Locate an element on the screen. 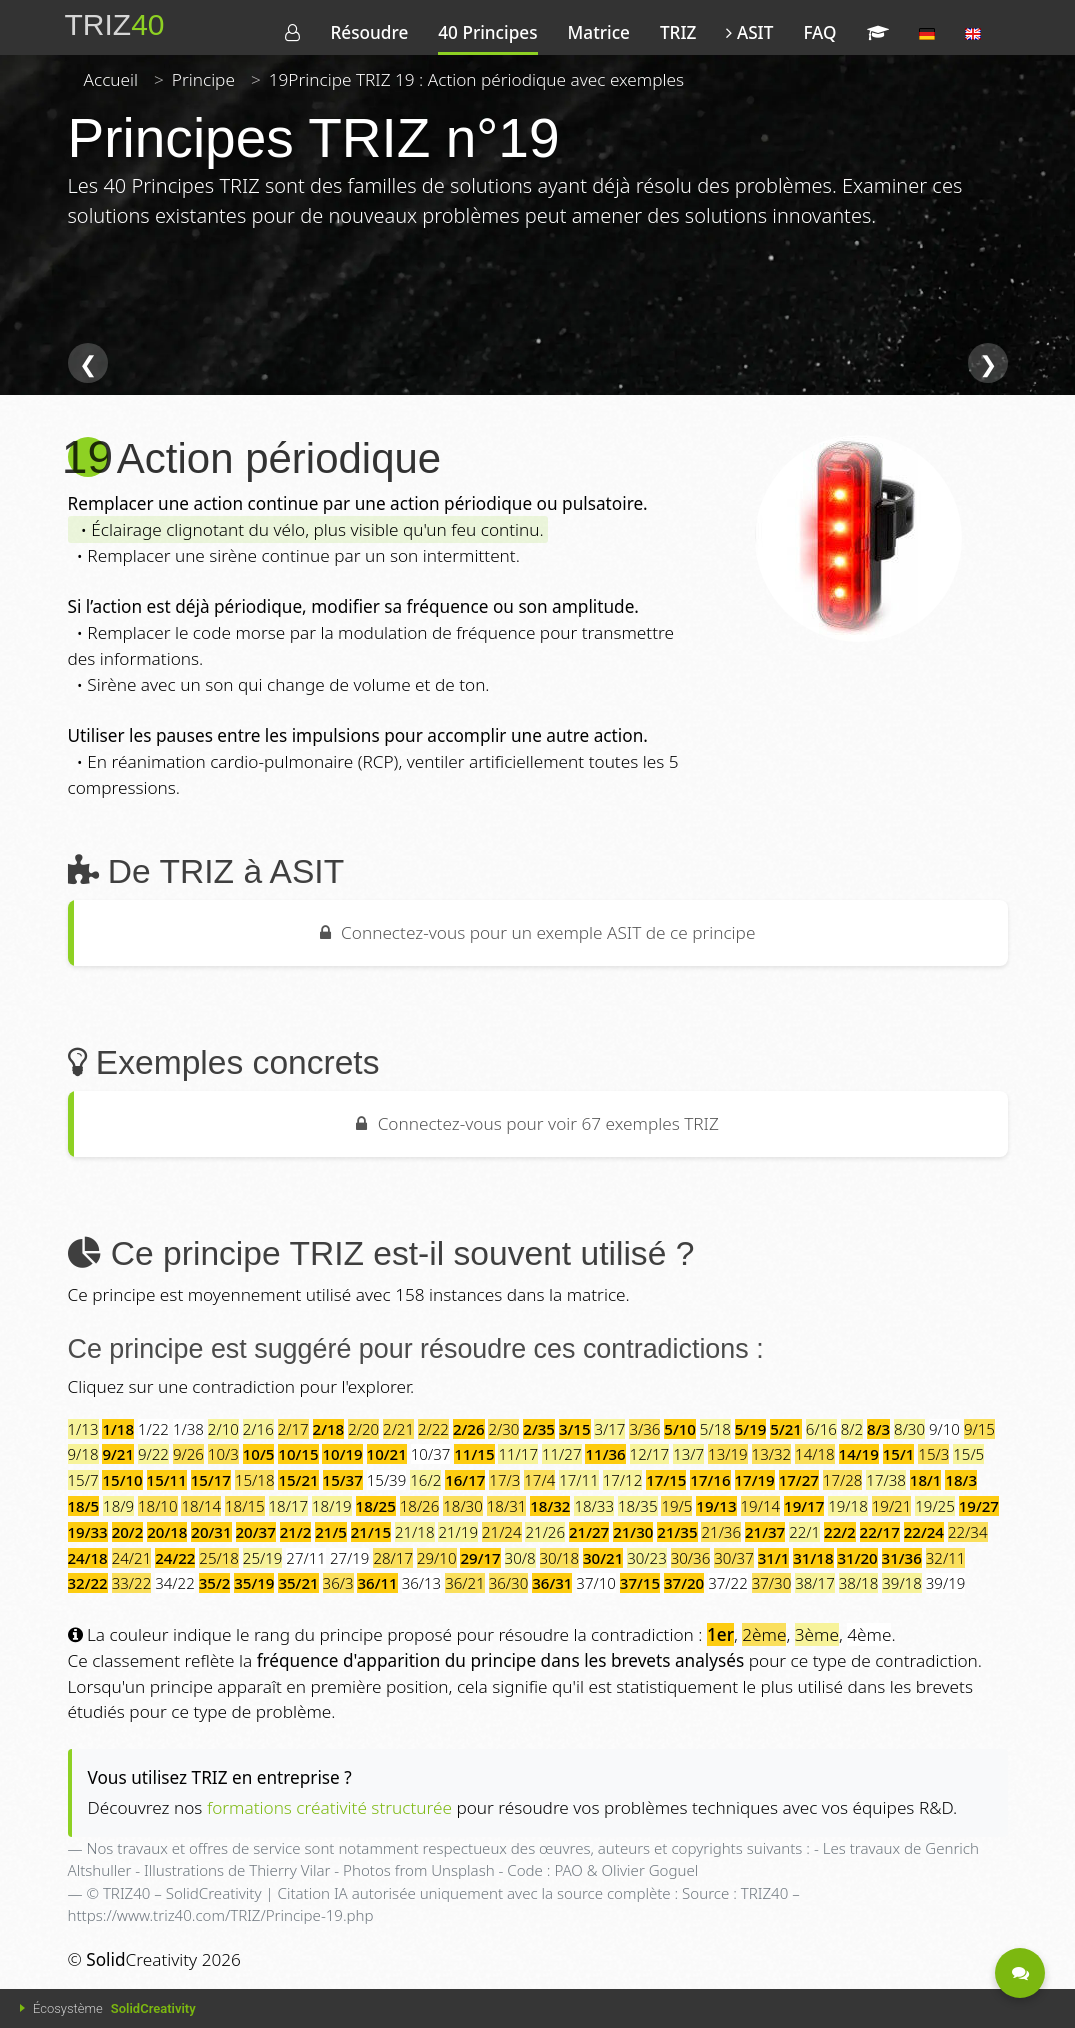 This screenshot has width=1075, height=2028. 12/17 is located at coordinates (650, 1454).